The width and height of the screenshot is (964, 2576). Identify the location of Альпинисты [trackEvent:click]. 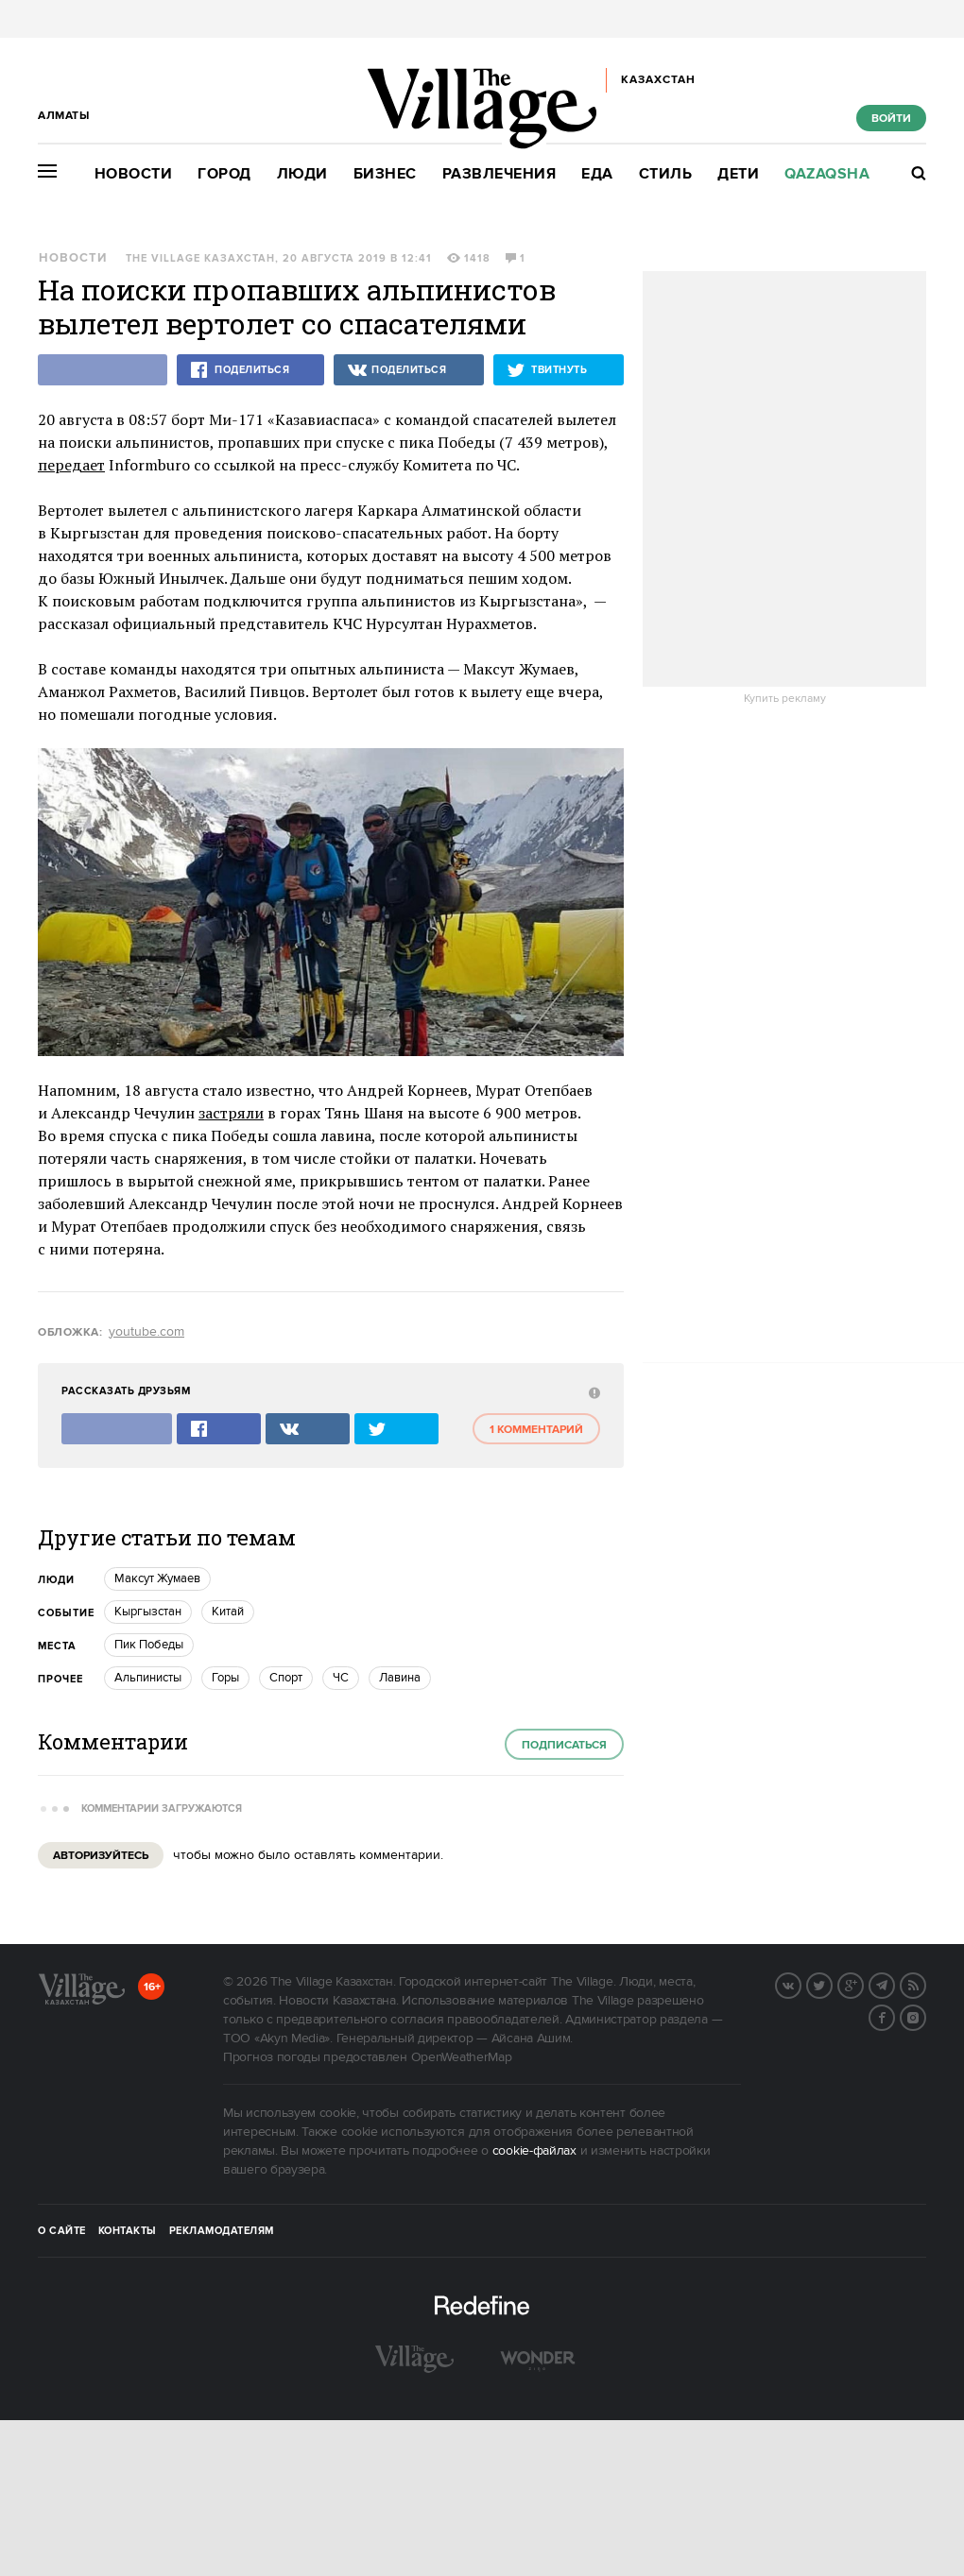
(147, 1677).